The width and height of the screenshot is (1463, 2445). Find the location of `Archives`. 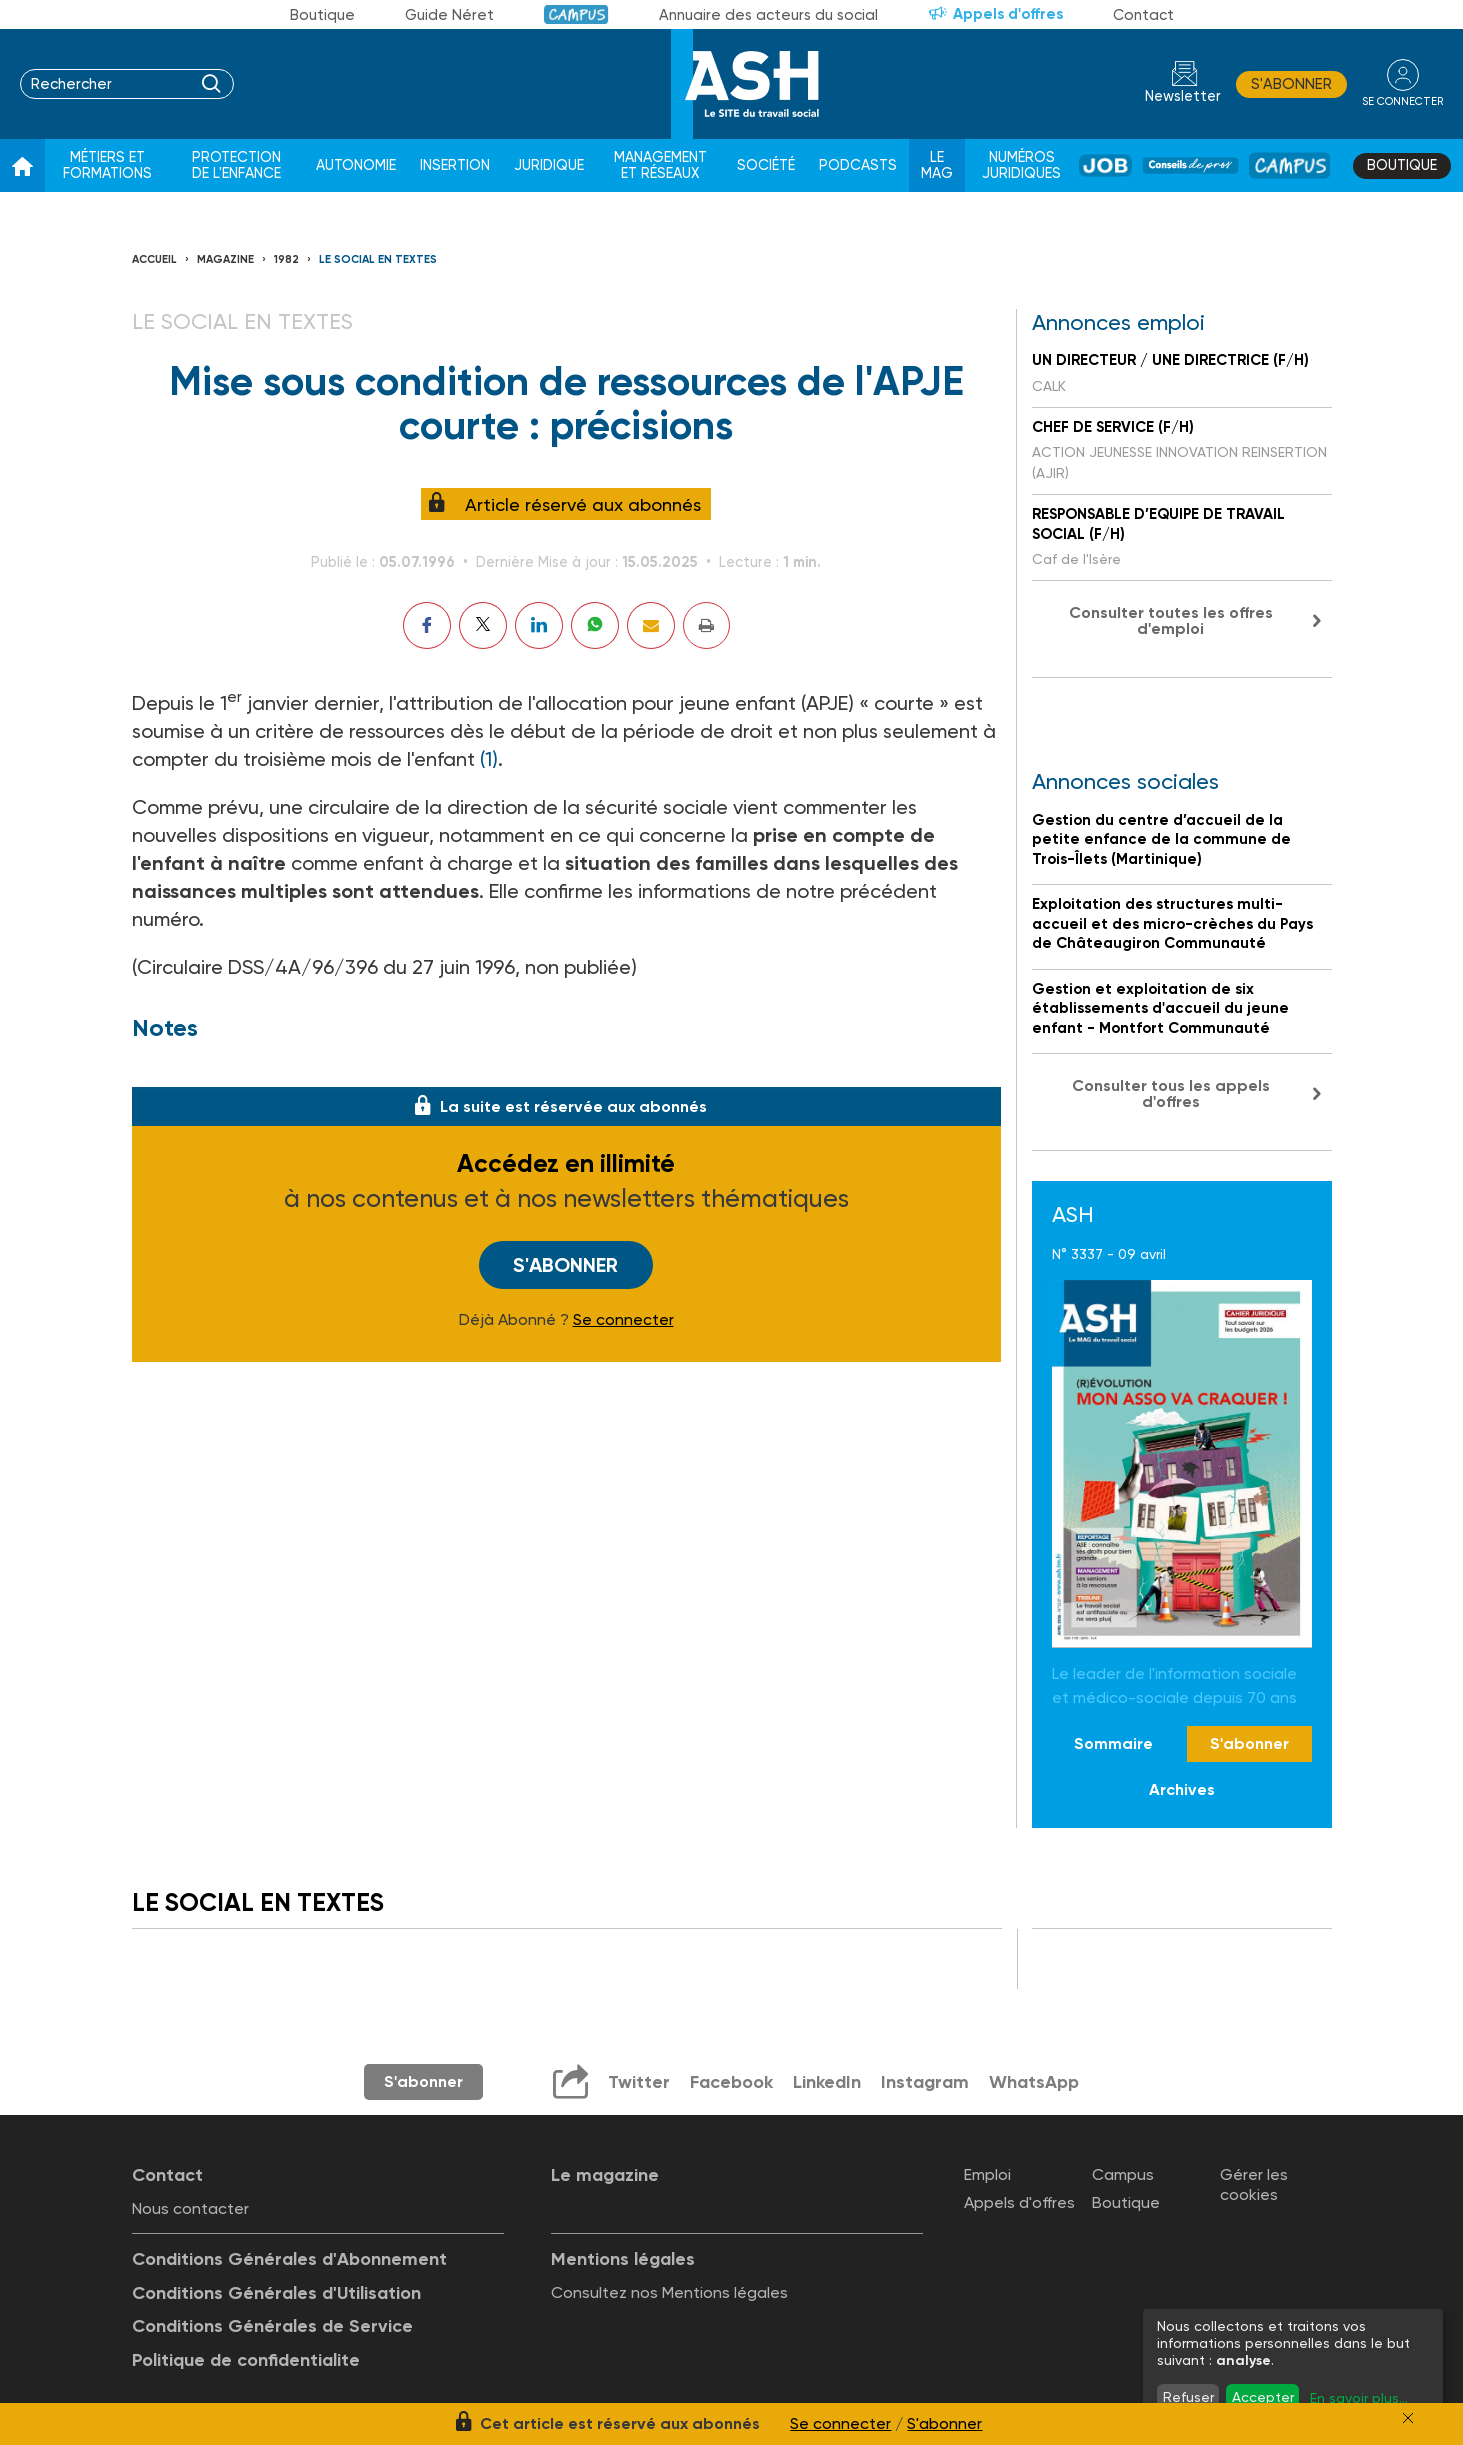

Archives is located at coordinates (1182, 1789).